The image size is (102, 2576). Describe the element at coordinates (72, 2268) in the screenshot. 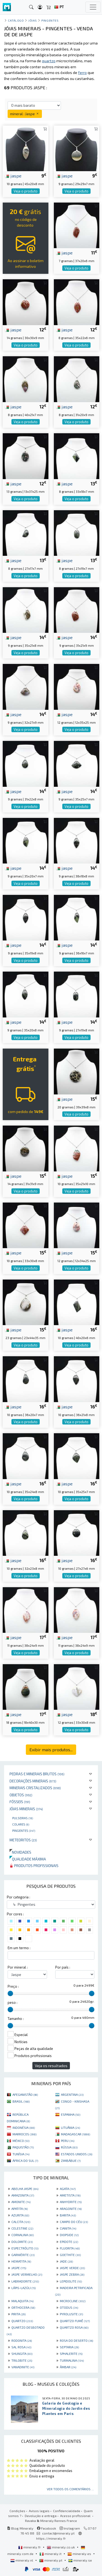

I see `JASPE VERDE` at that location.